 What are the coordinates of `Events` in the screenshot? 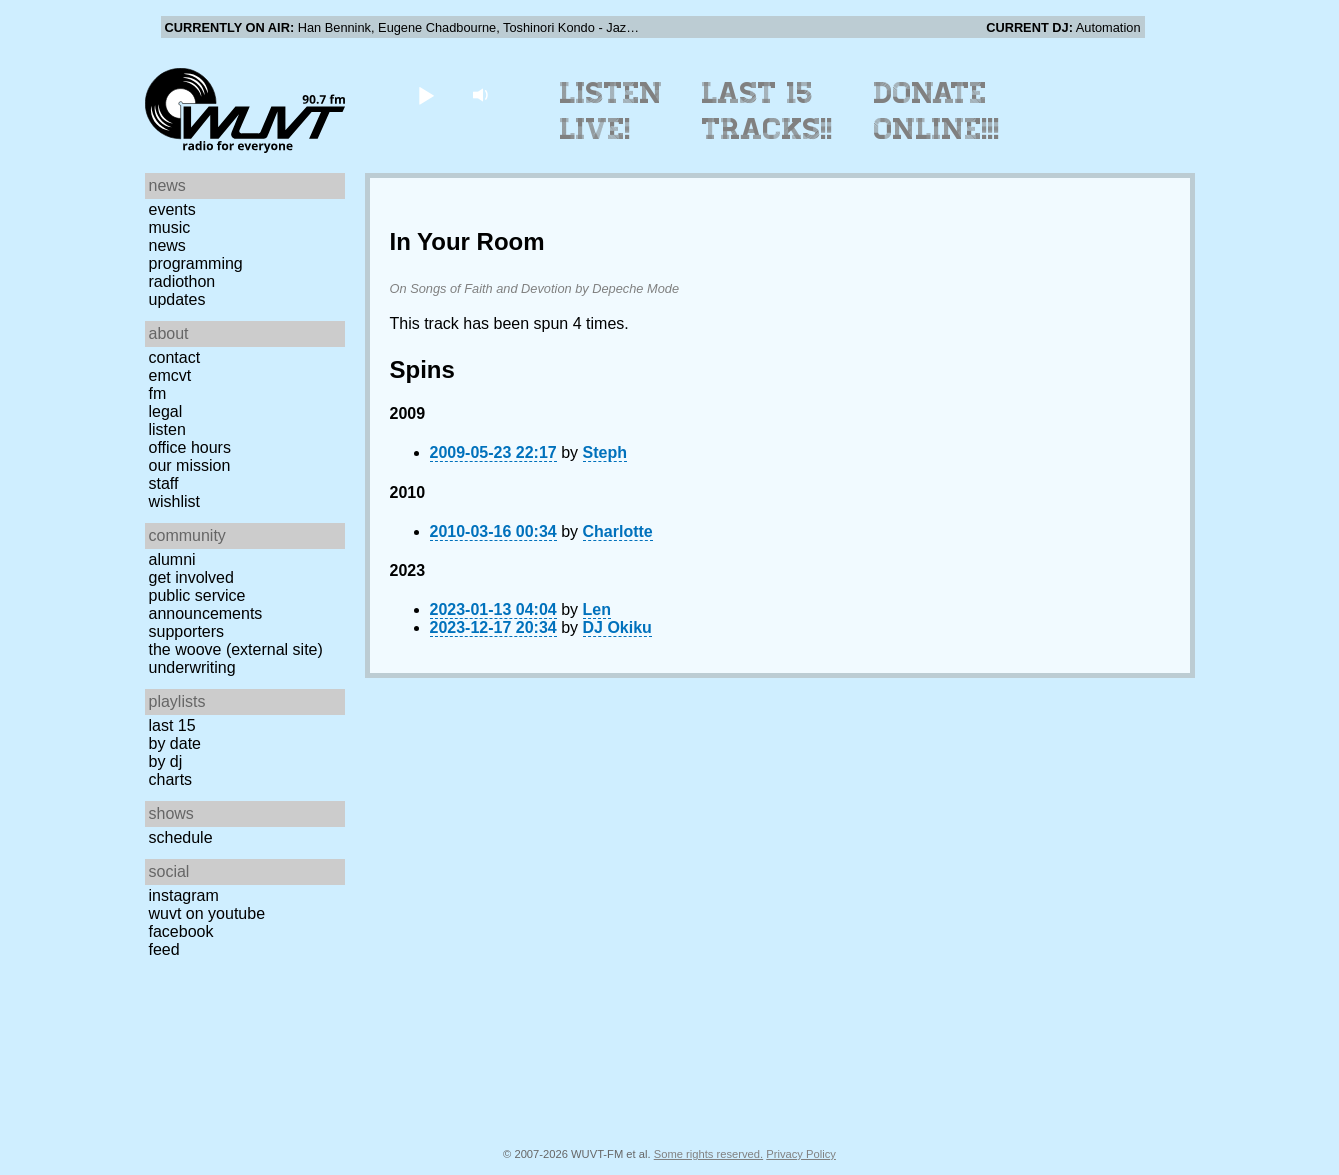 It's located at (172, 209).